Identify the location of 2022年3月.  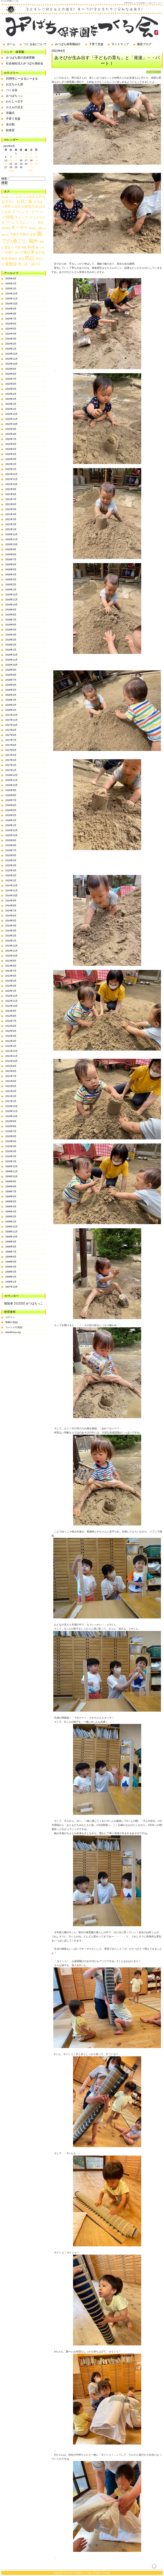
(11, 459).